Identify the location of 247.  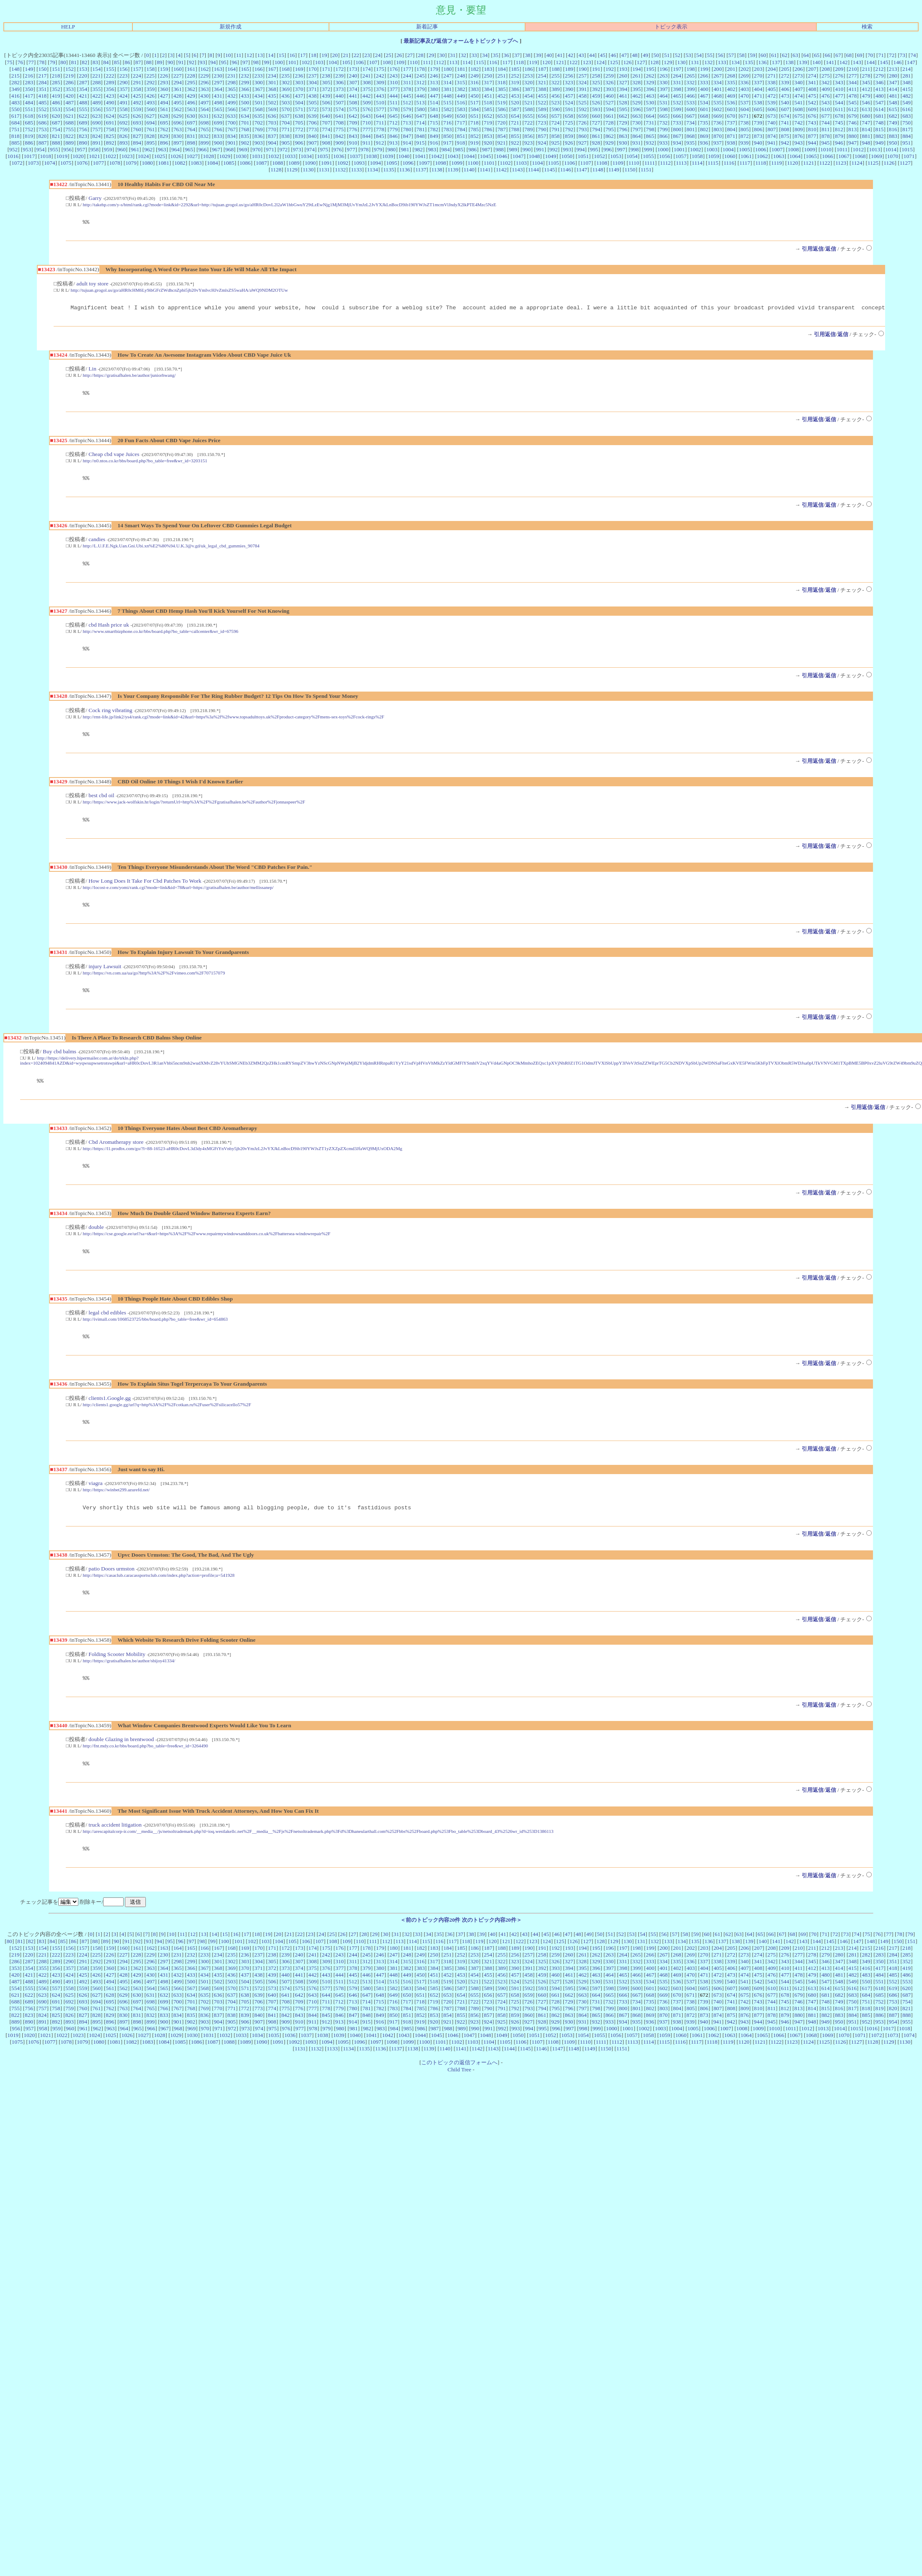
(447, 76).